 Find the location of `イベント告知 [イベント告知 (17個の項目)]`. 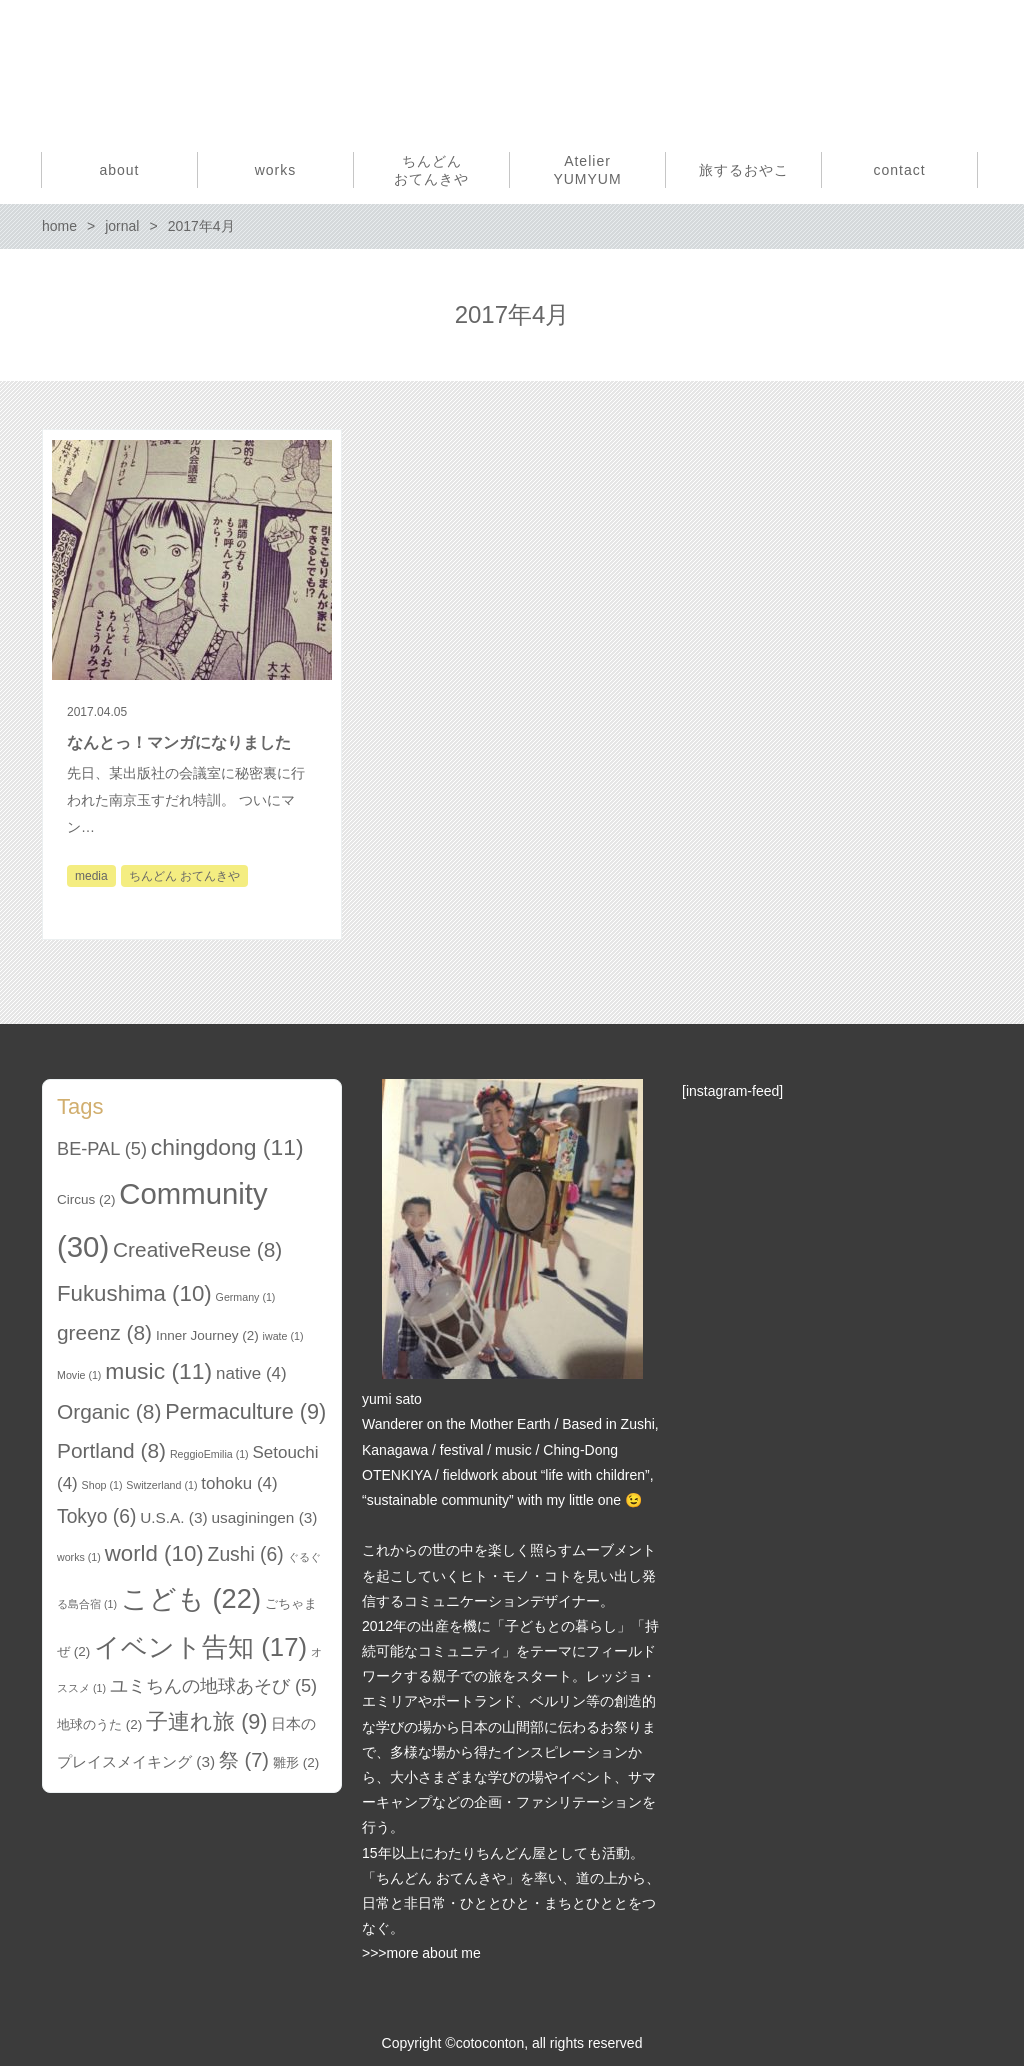

イベント告知 [イベント告知 (17個の項目)] is located at coordinates (200, 1647).